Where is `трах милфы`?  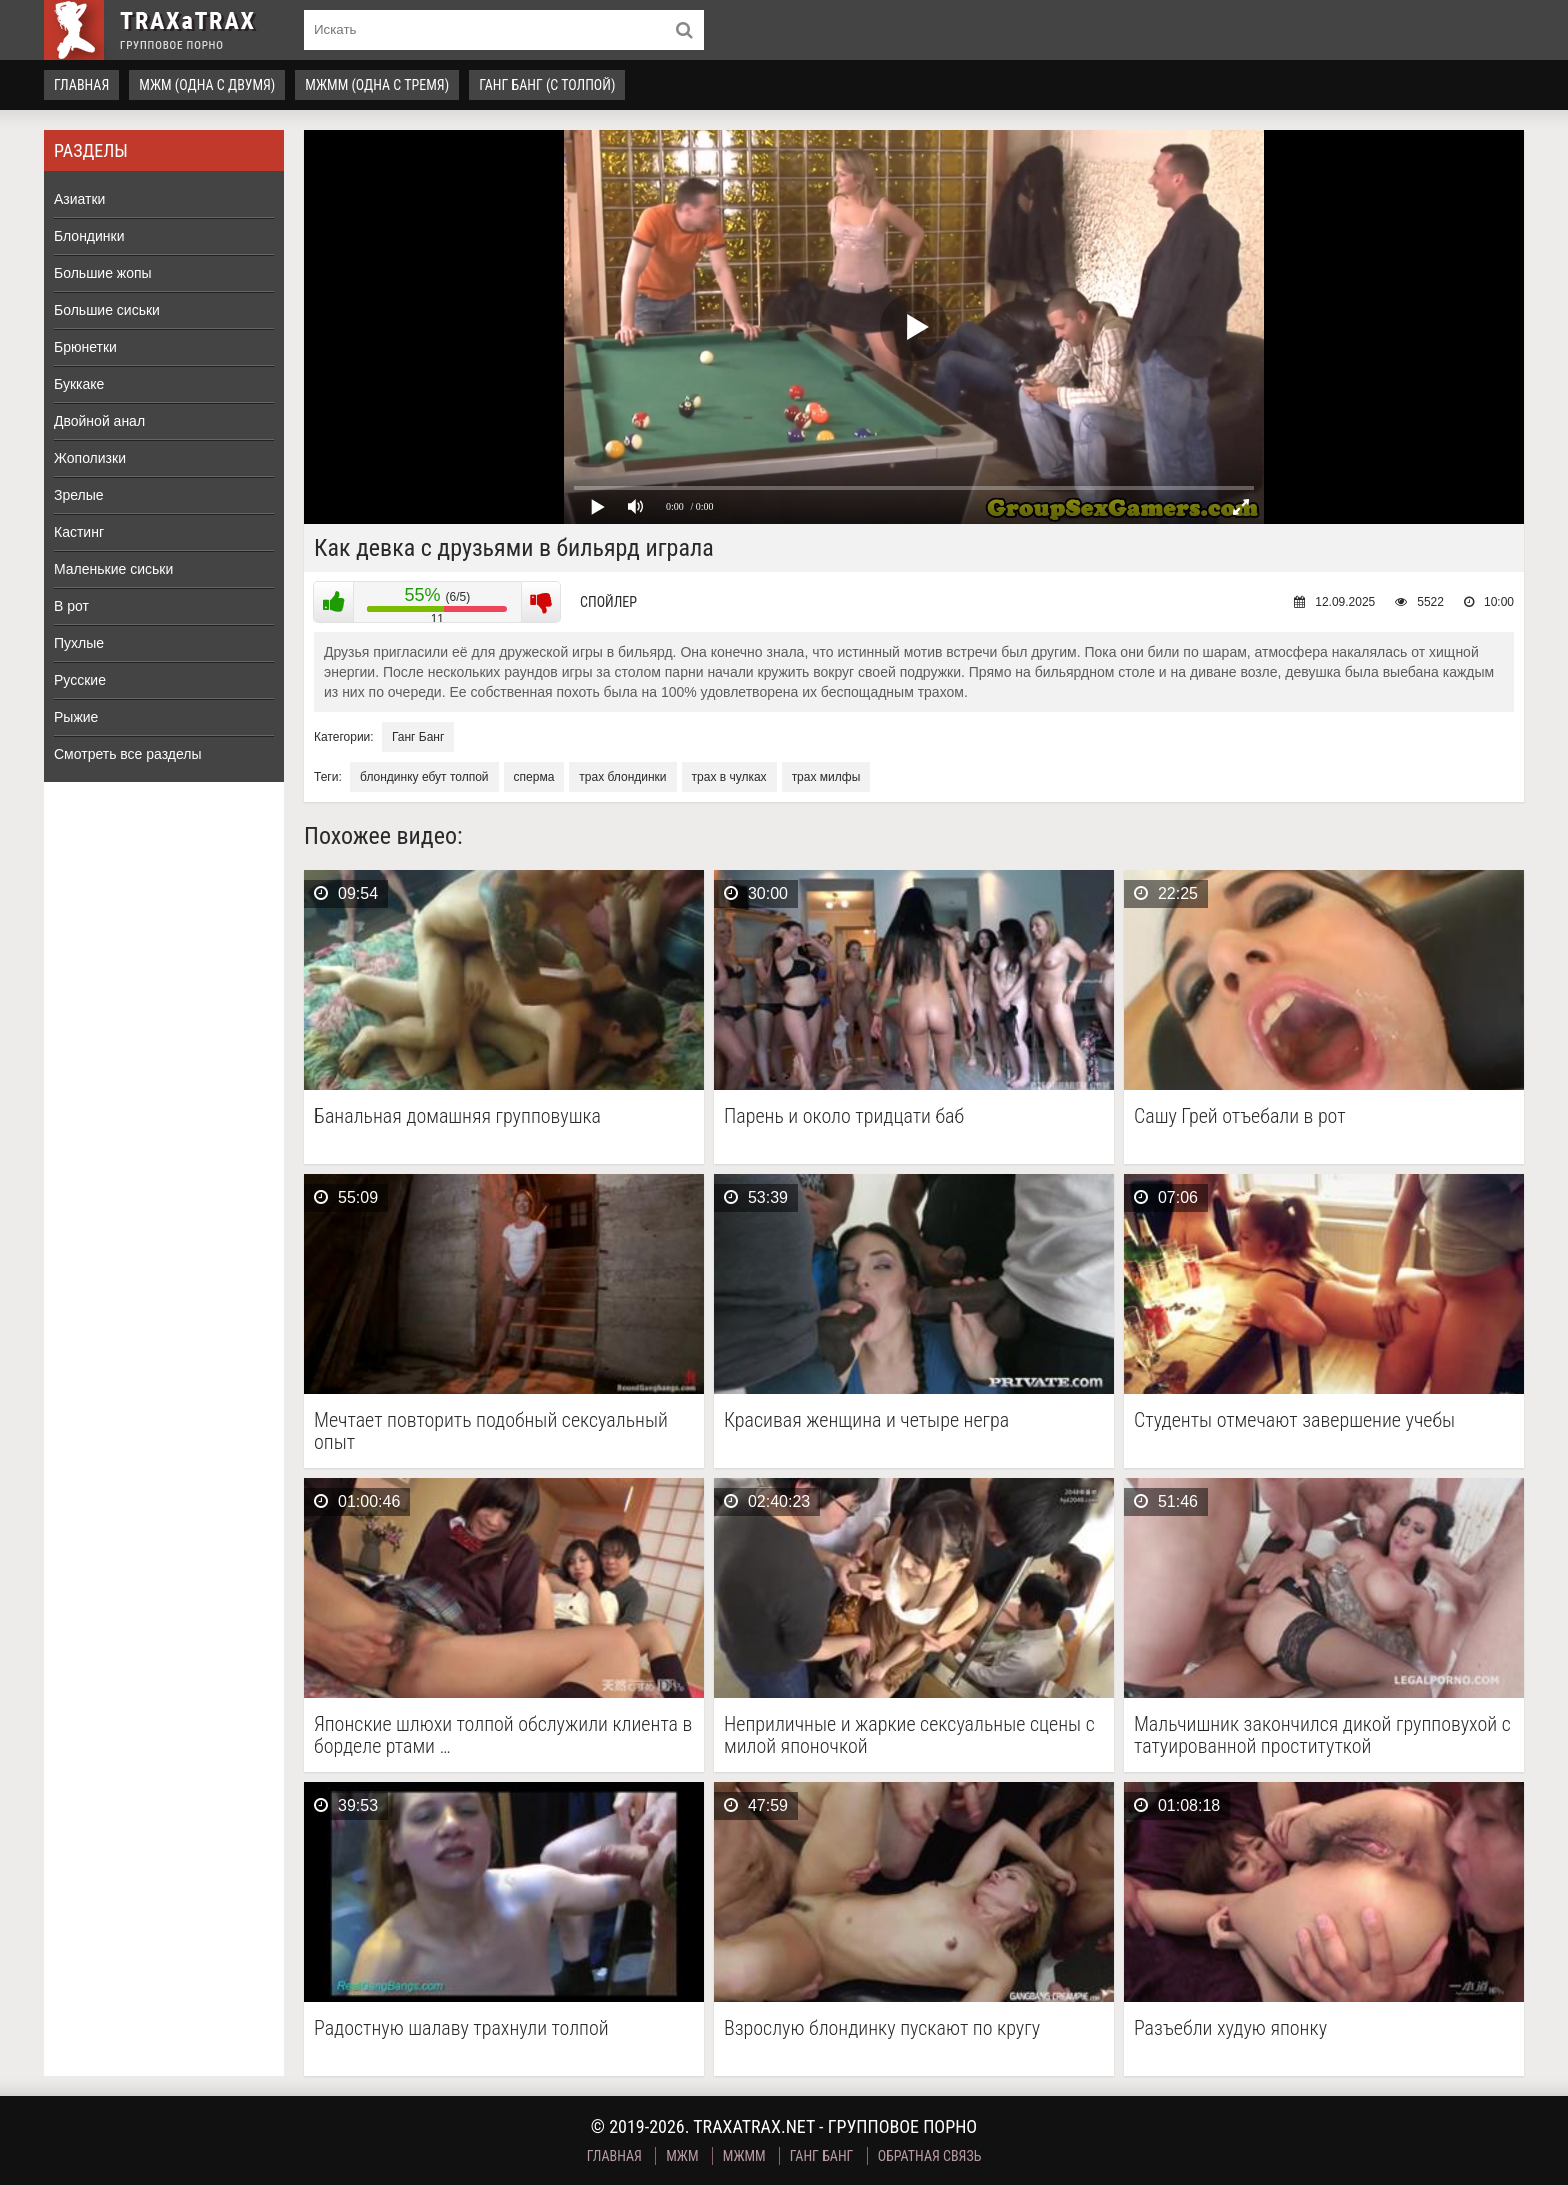 трах милфы is located at coordinates (826, 777).